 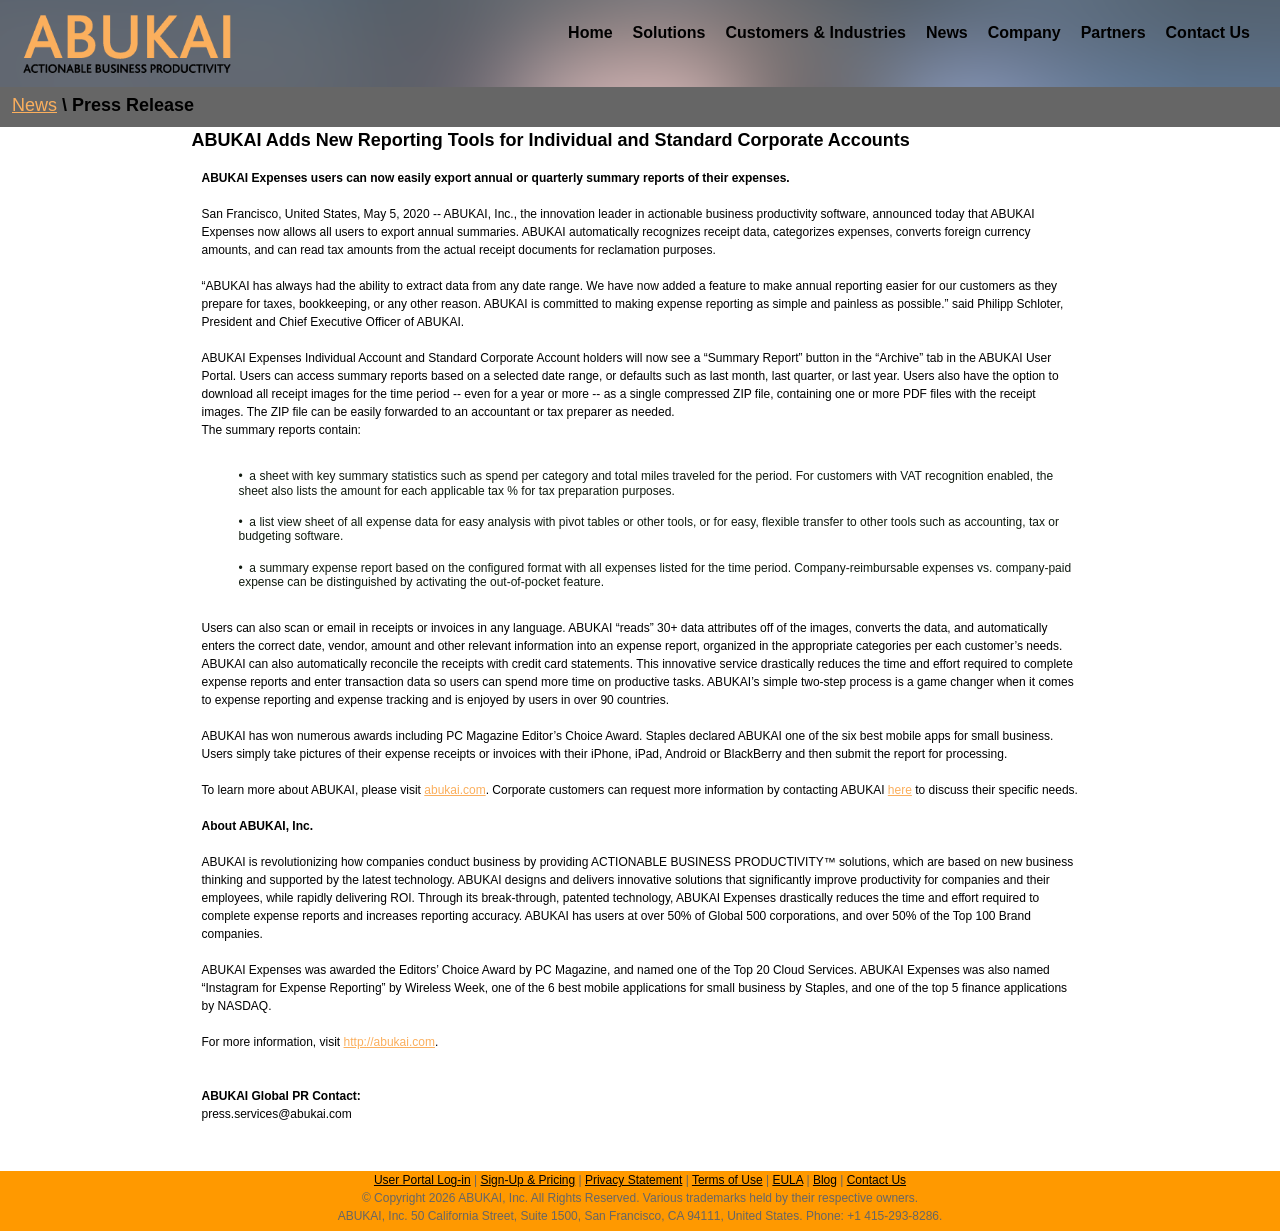 What do you see at coordinates (527, 1180) in the screenshot?
I see `Sign-Up & Pricing` at bounding box center [527, 1180].